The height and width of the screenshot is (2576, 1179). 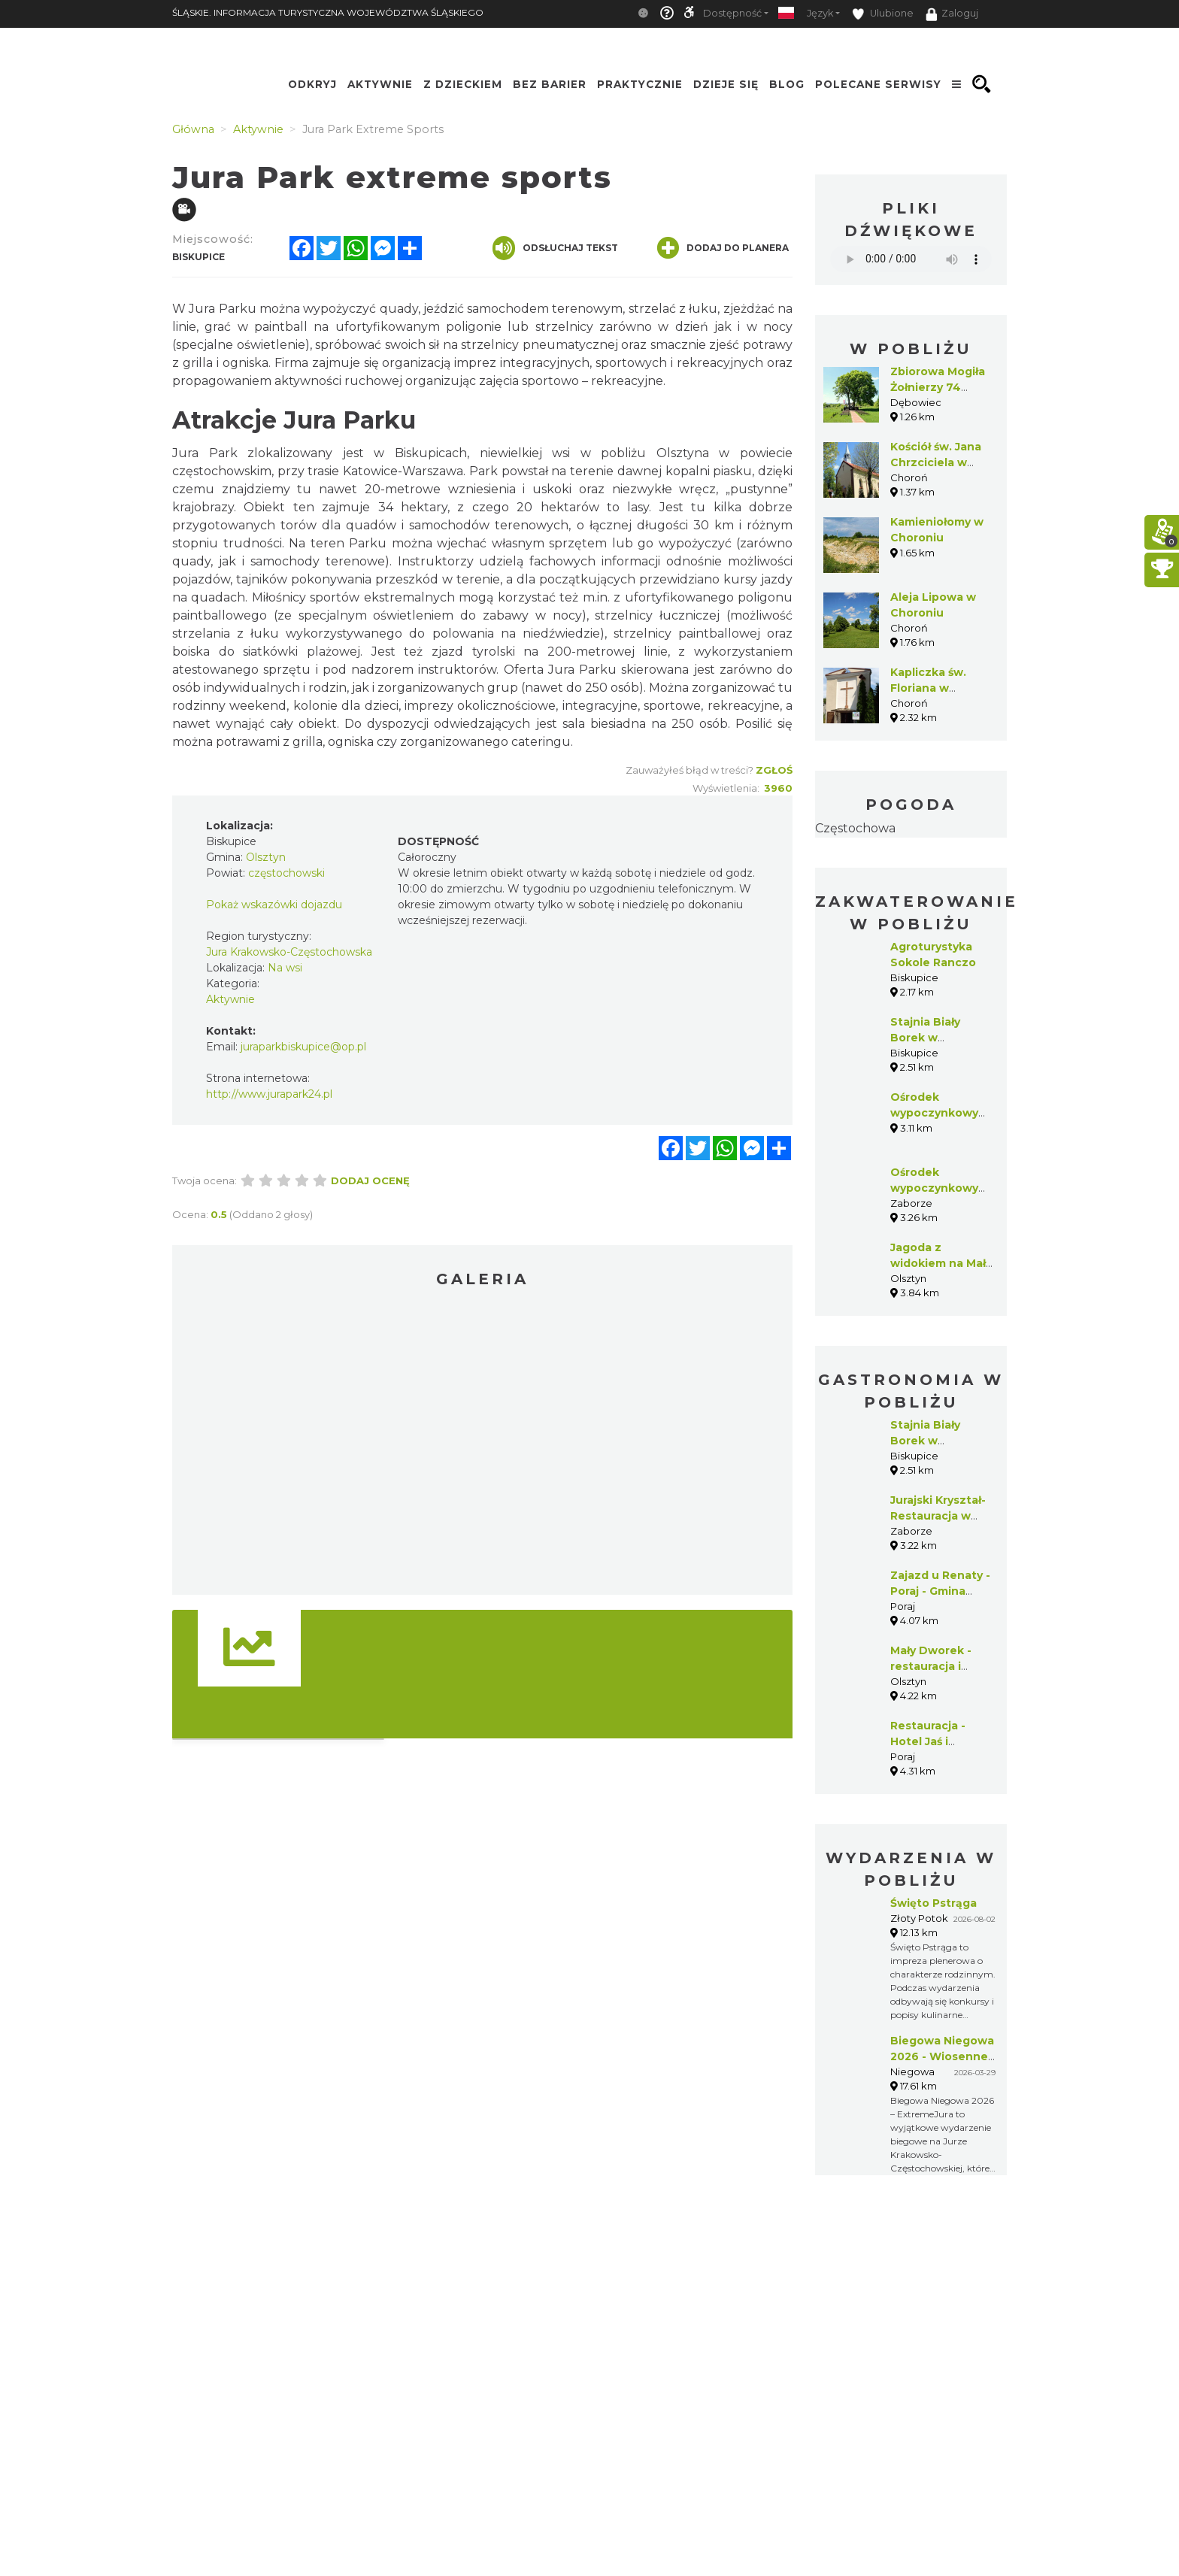 I want to click on Polecane serwisy, so click(x=878, y=84).